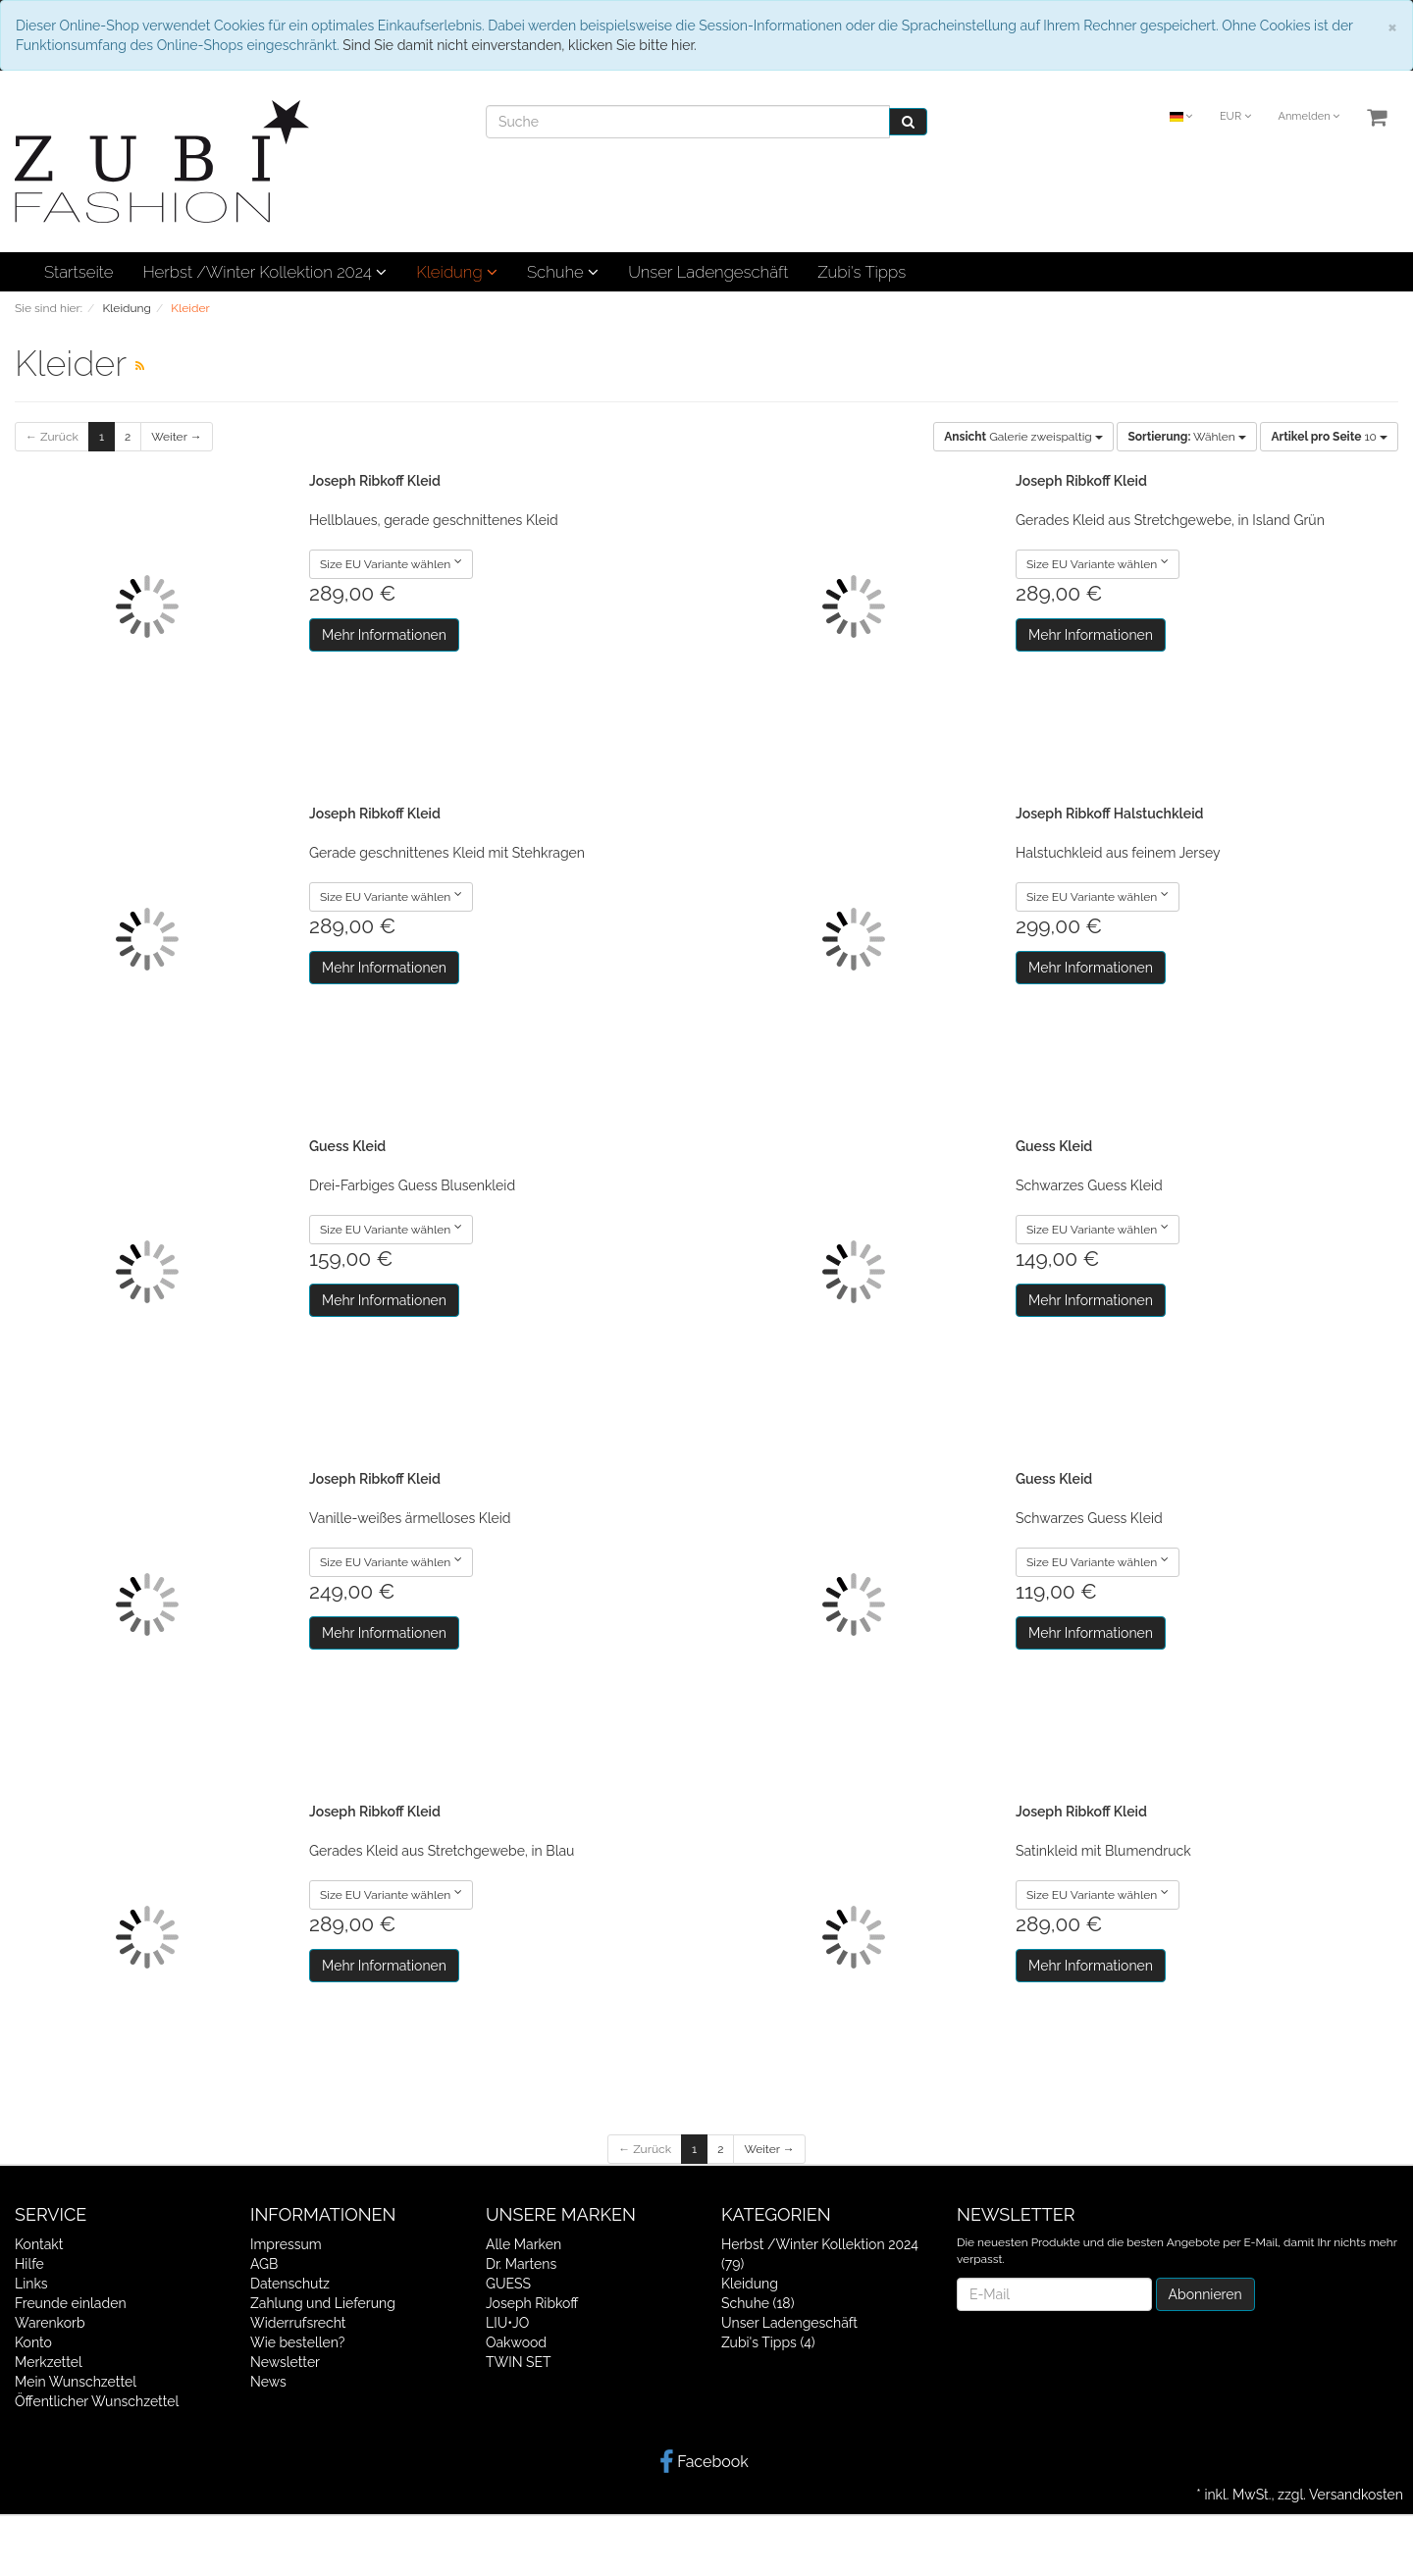 This screenshot has height=2576, width=1413. I want to click on Newsletter, so click(285, 2362).